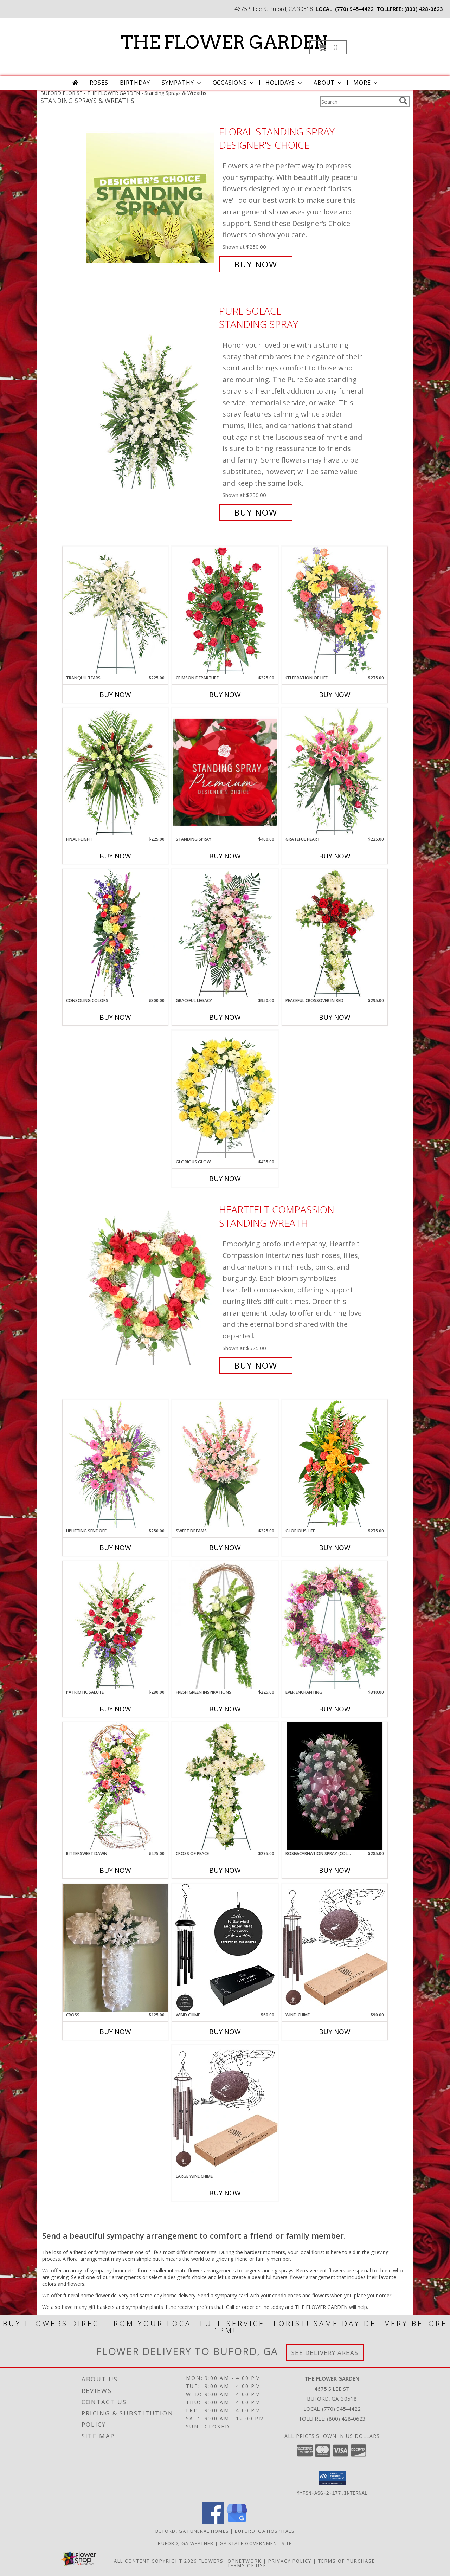  Describe the element at coordinates (334, 771) in the screenshot. I see `[View Grateful Heart Standing Spray Info]` at that location.